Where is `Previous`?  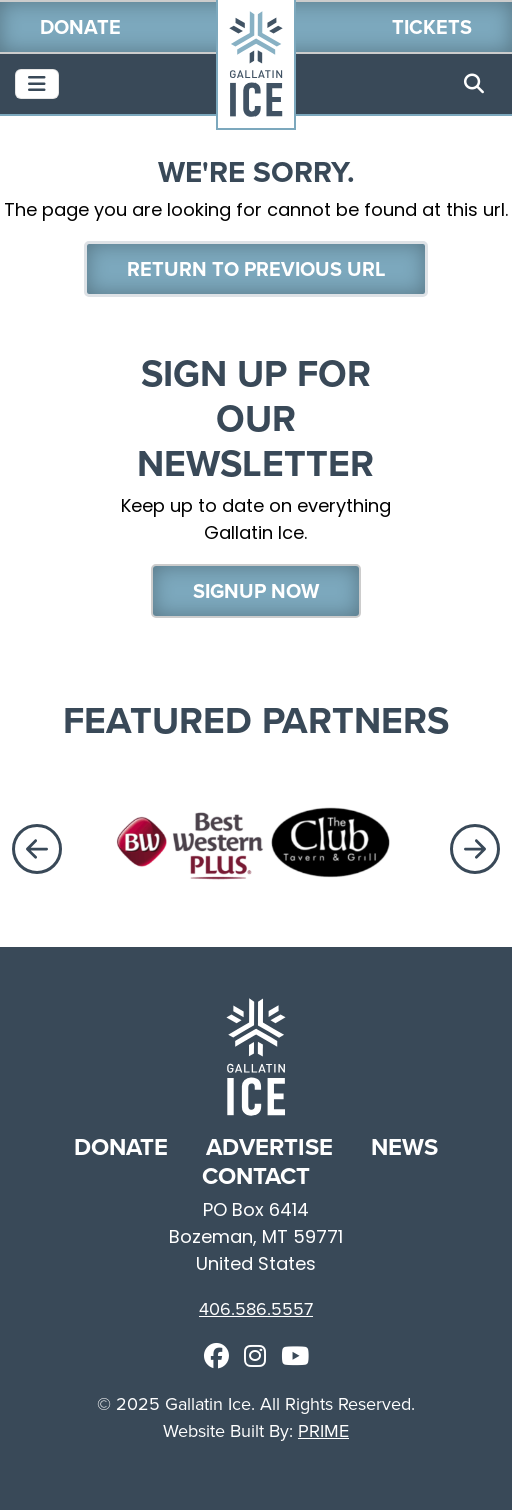 Previous is located at coordinates (32, 849).